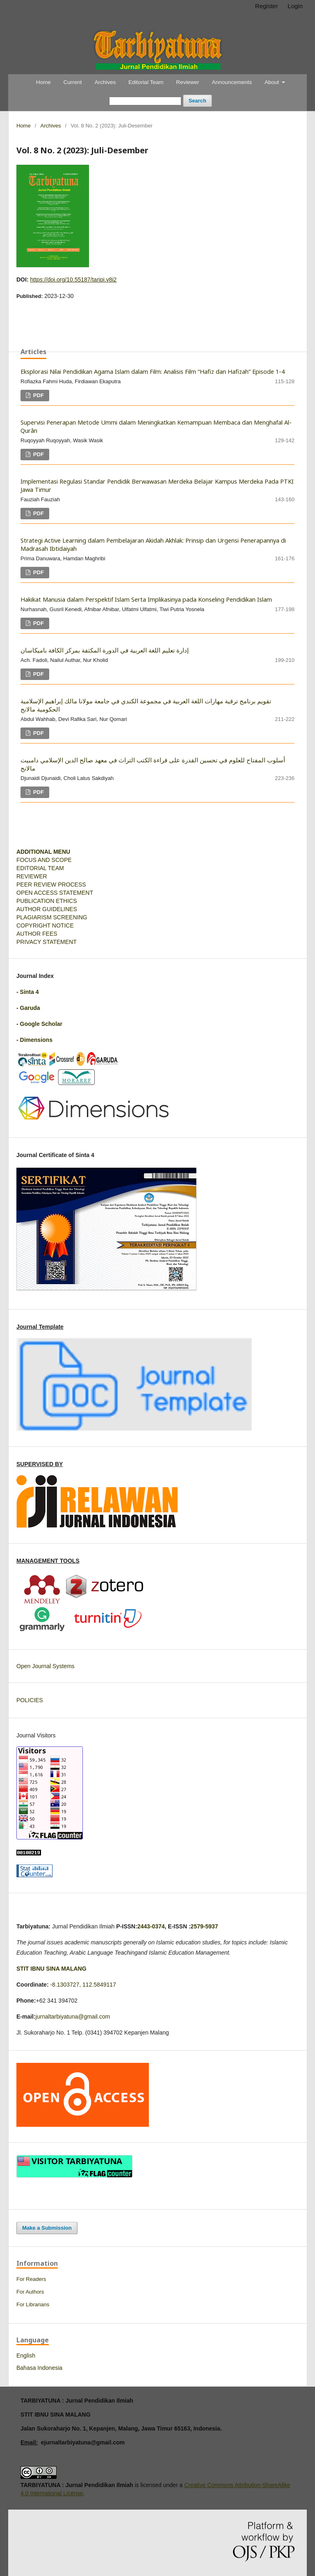 Image resolution: width=315 pixels, height=2576 pixels. Describe the element at coordinates (105, 650) in the screenshot. I see `إدارة تعليم اللغة العربية في الدورة المكثفة بمركز الكافة باميكاسان` at that location.